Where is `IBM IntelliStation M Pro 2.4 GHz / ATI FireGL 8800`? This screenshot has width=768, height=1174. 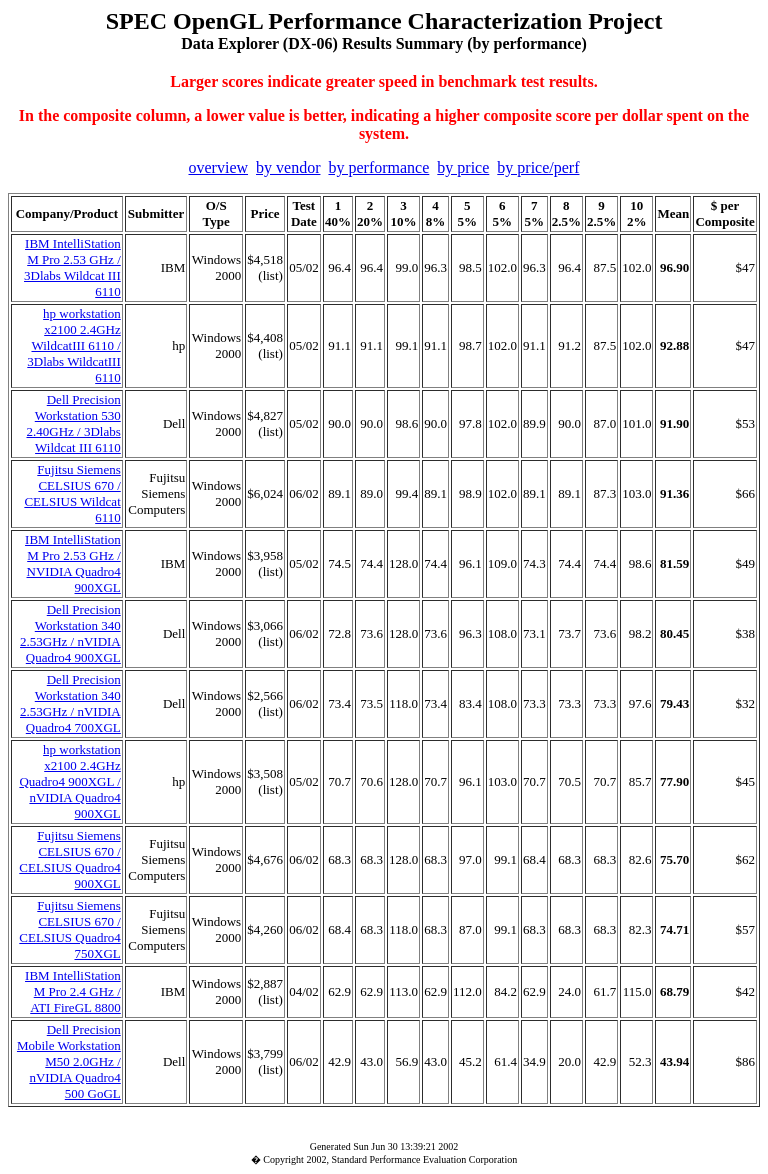 IBM IntelliStation M Pro 2.4 GHz / ATI FireGL 8800 is located at coordinates (73, 991).